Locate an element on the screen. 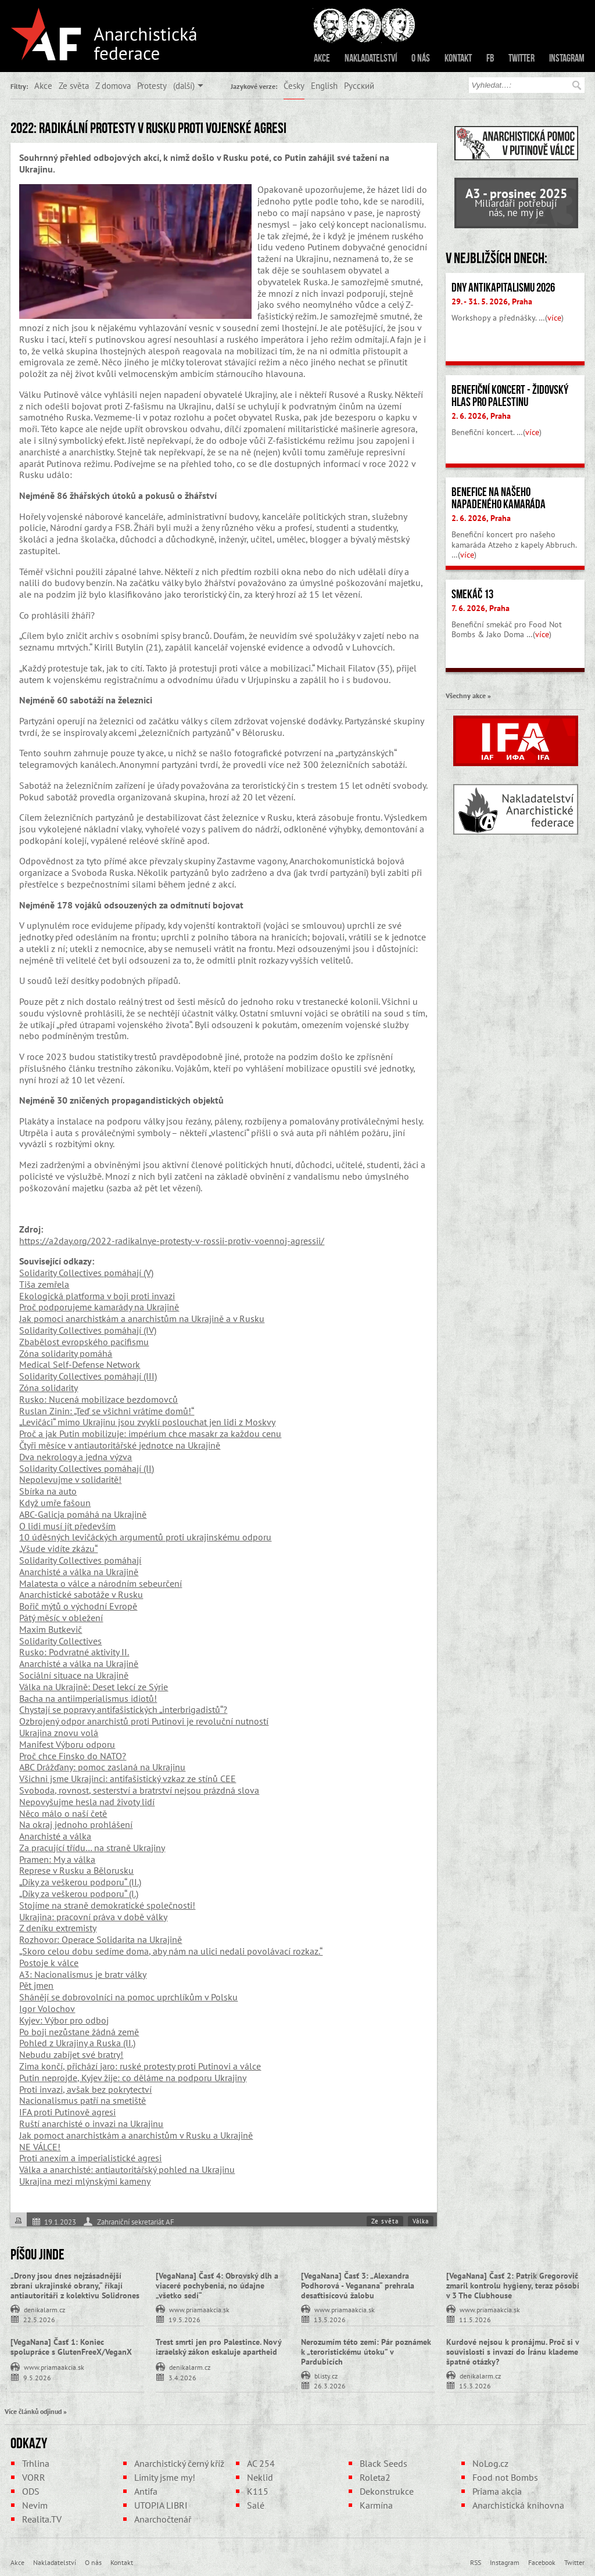 This screenshot has height=2576, width=595. více is located at coordinates (554, 317).